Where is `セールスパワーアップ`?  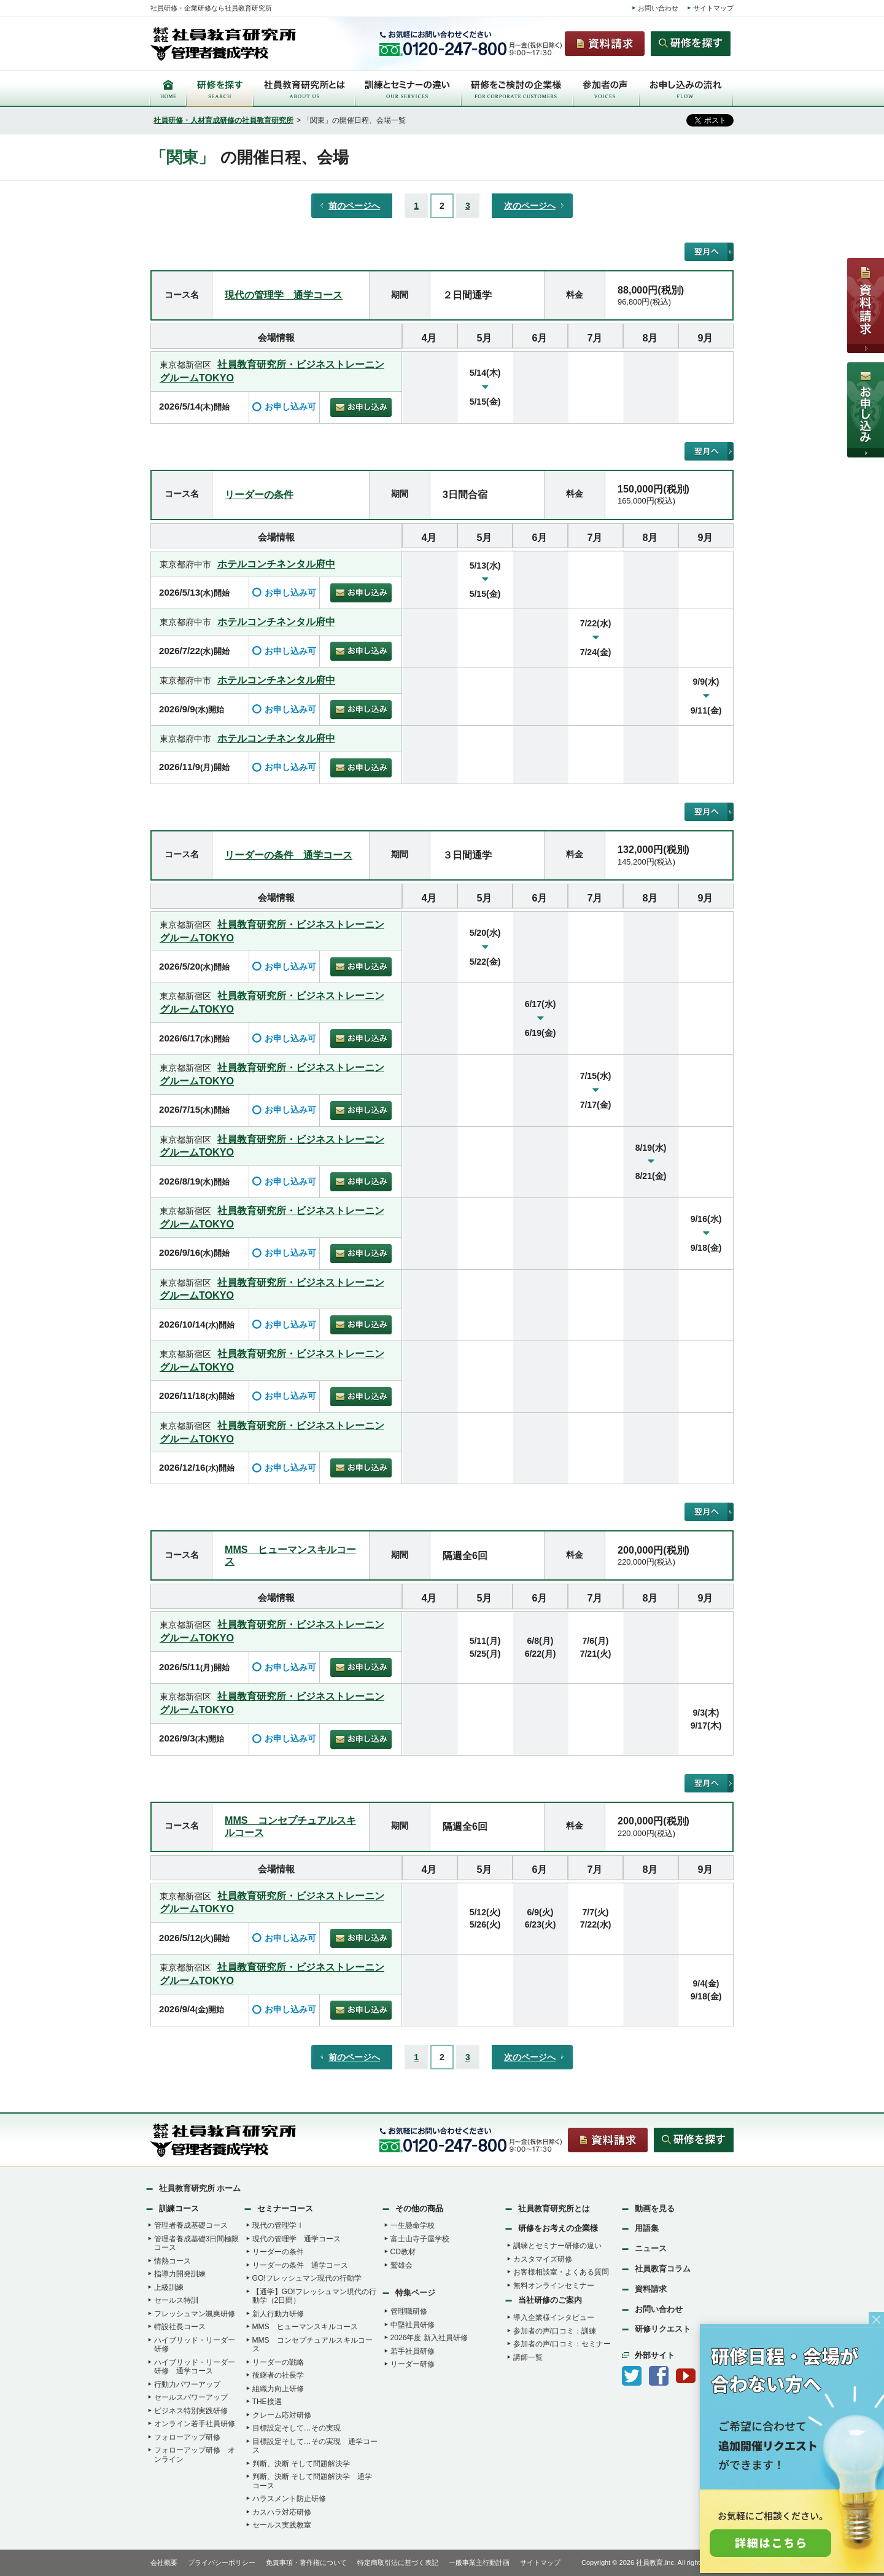 セールスパワーアップ is located at coordinates (191, 2397).